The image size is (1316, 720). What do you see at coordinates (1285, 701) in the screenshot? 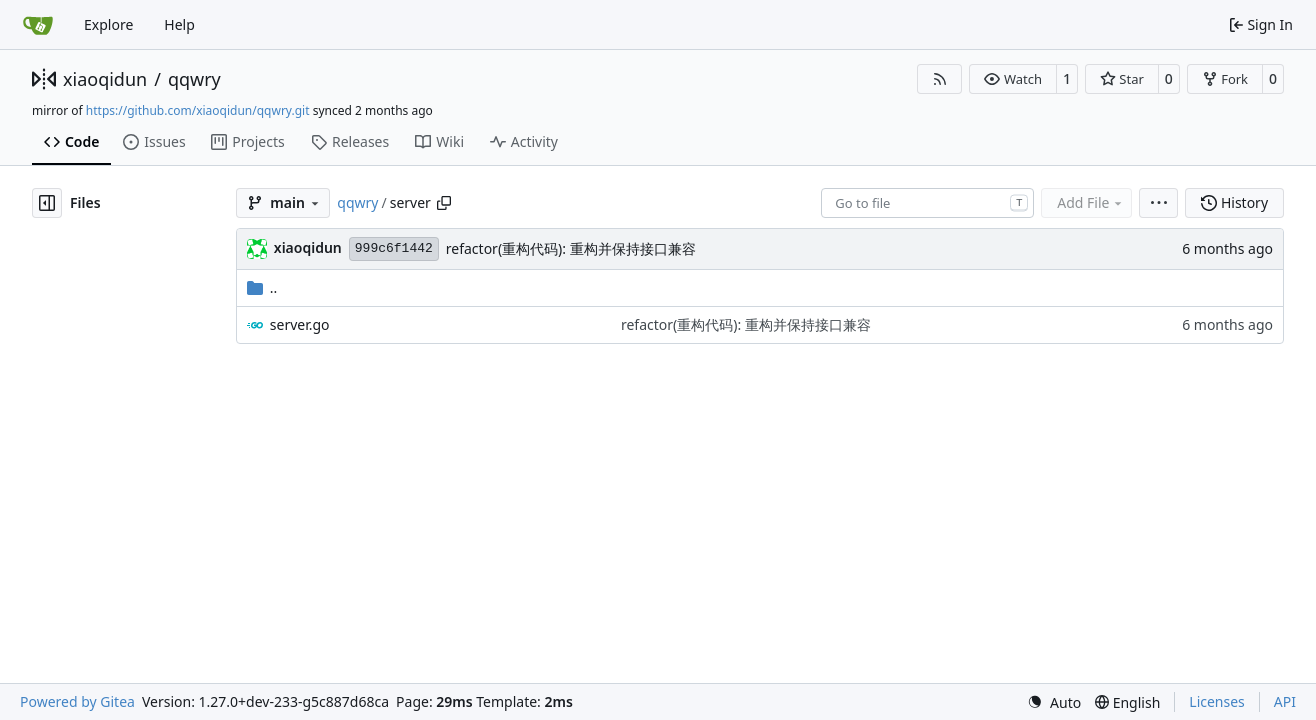
I see `API` at bounding box center [1285, 701].